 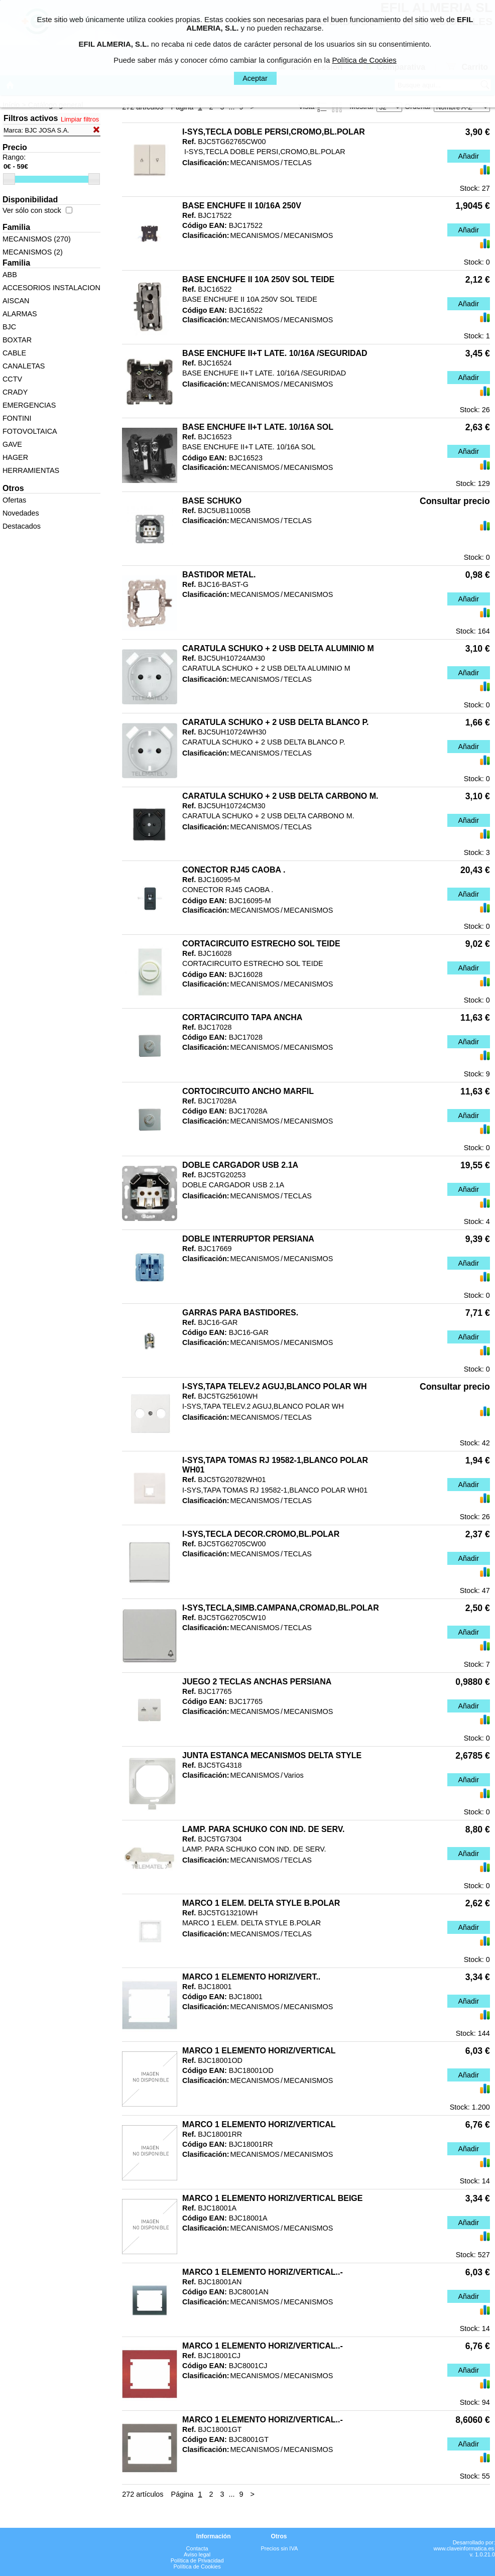 What do you see at coordinates (271, 1755) in the screenshot?
I see `JUNTA ESTANCA MECANISMOS DELTA STYLE` at bounding box center [271, 1755].